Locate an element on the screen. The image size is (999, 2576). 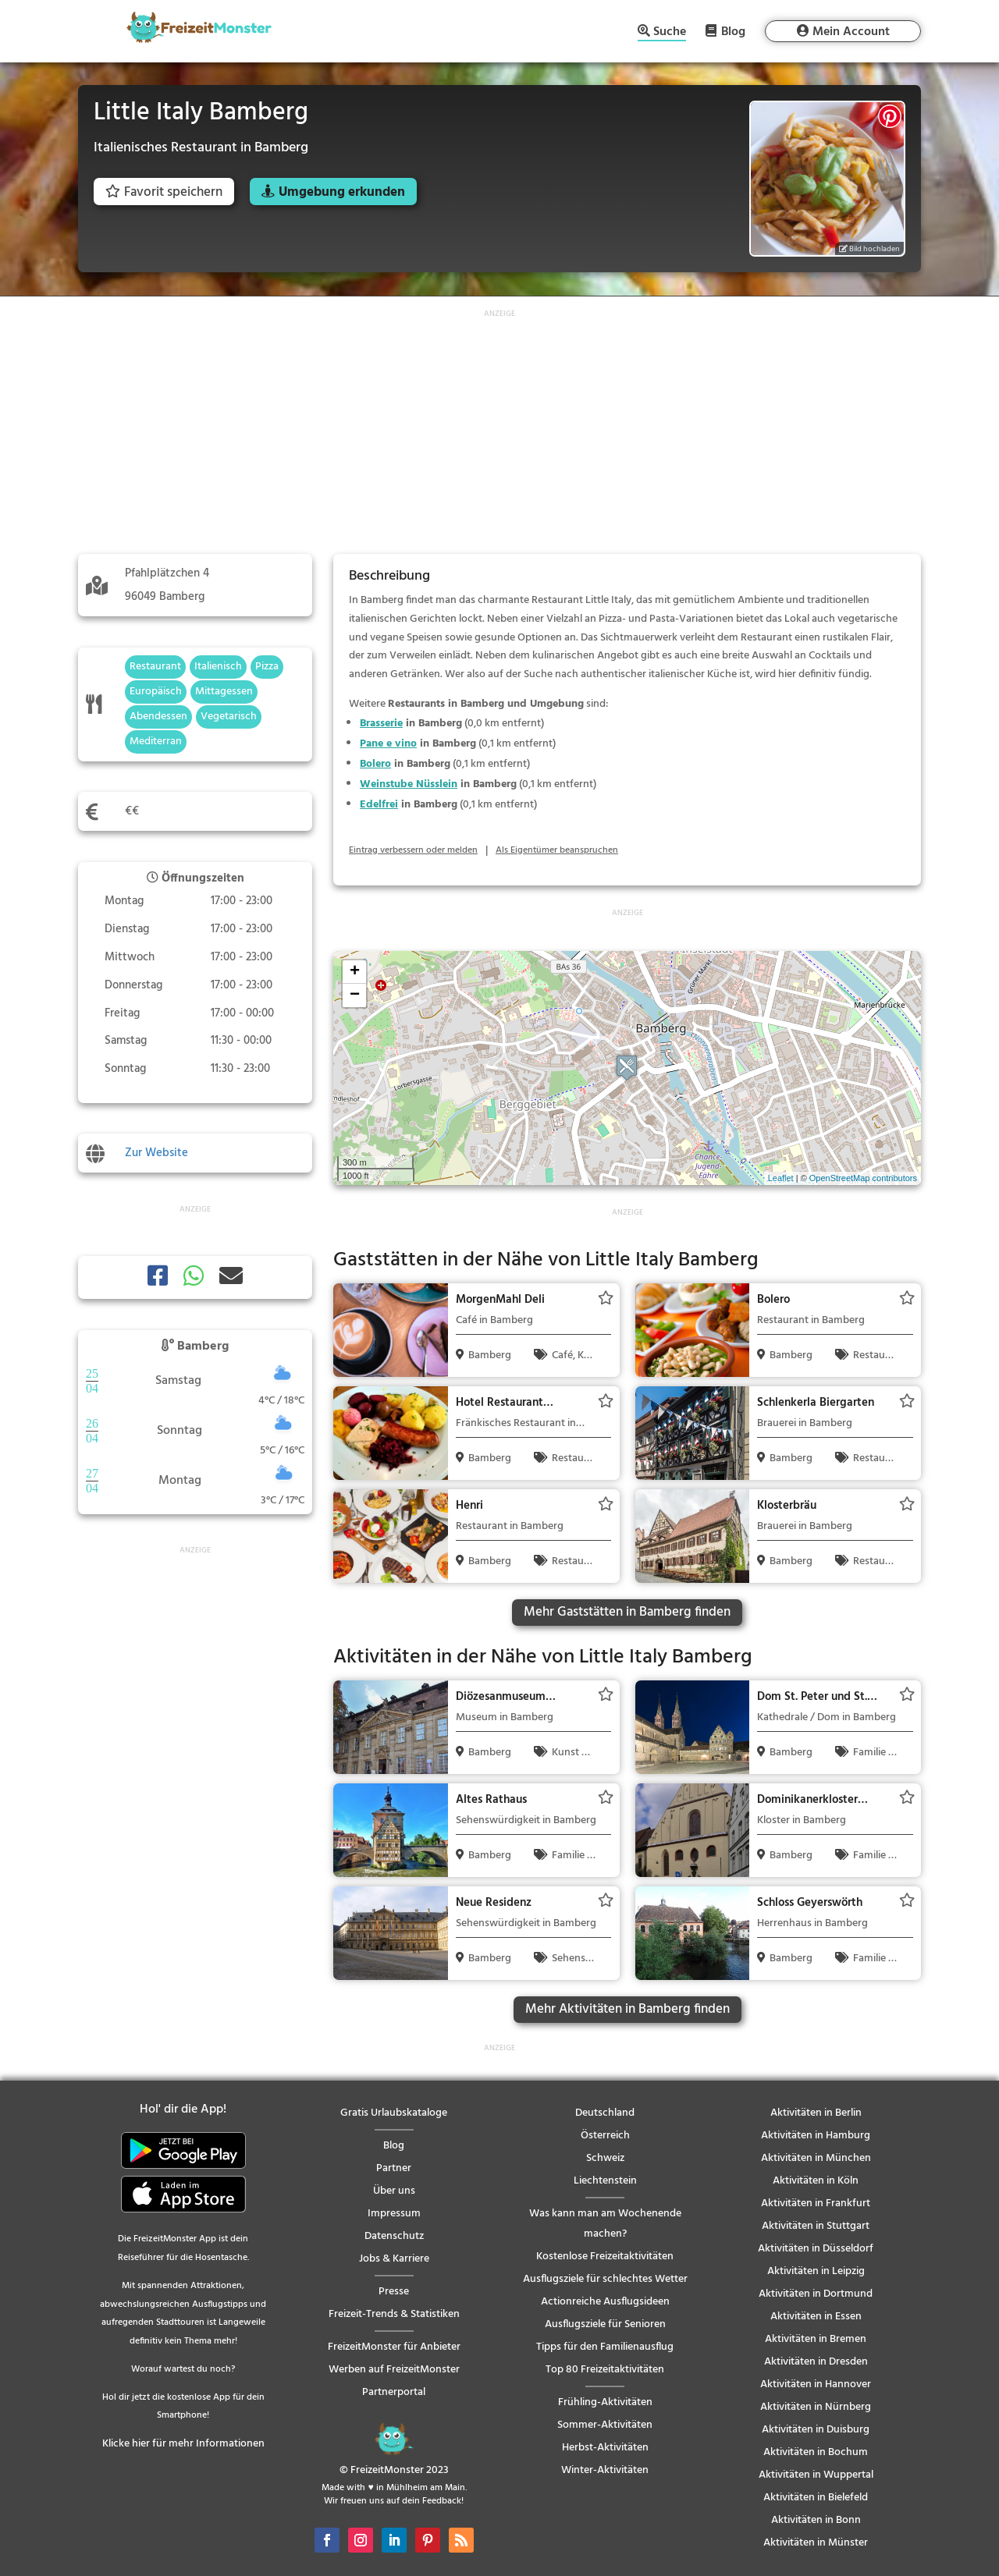
Herbst-Aktivitäten is located at coordinates (605, 2448).